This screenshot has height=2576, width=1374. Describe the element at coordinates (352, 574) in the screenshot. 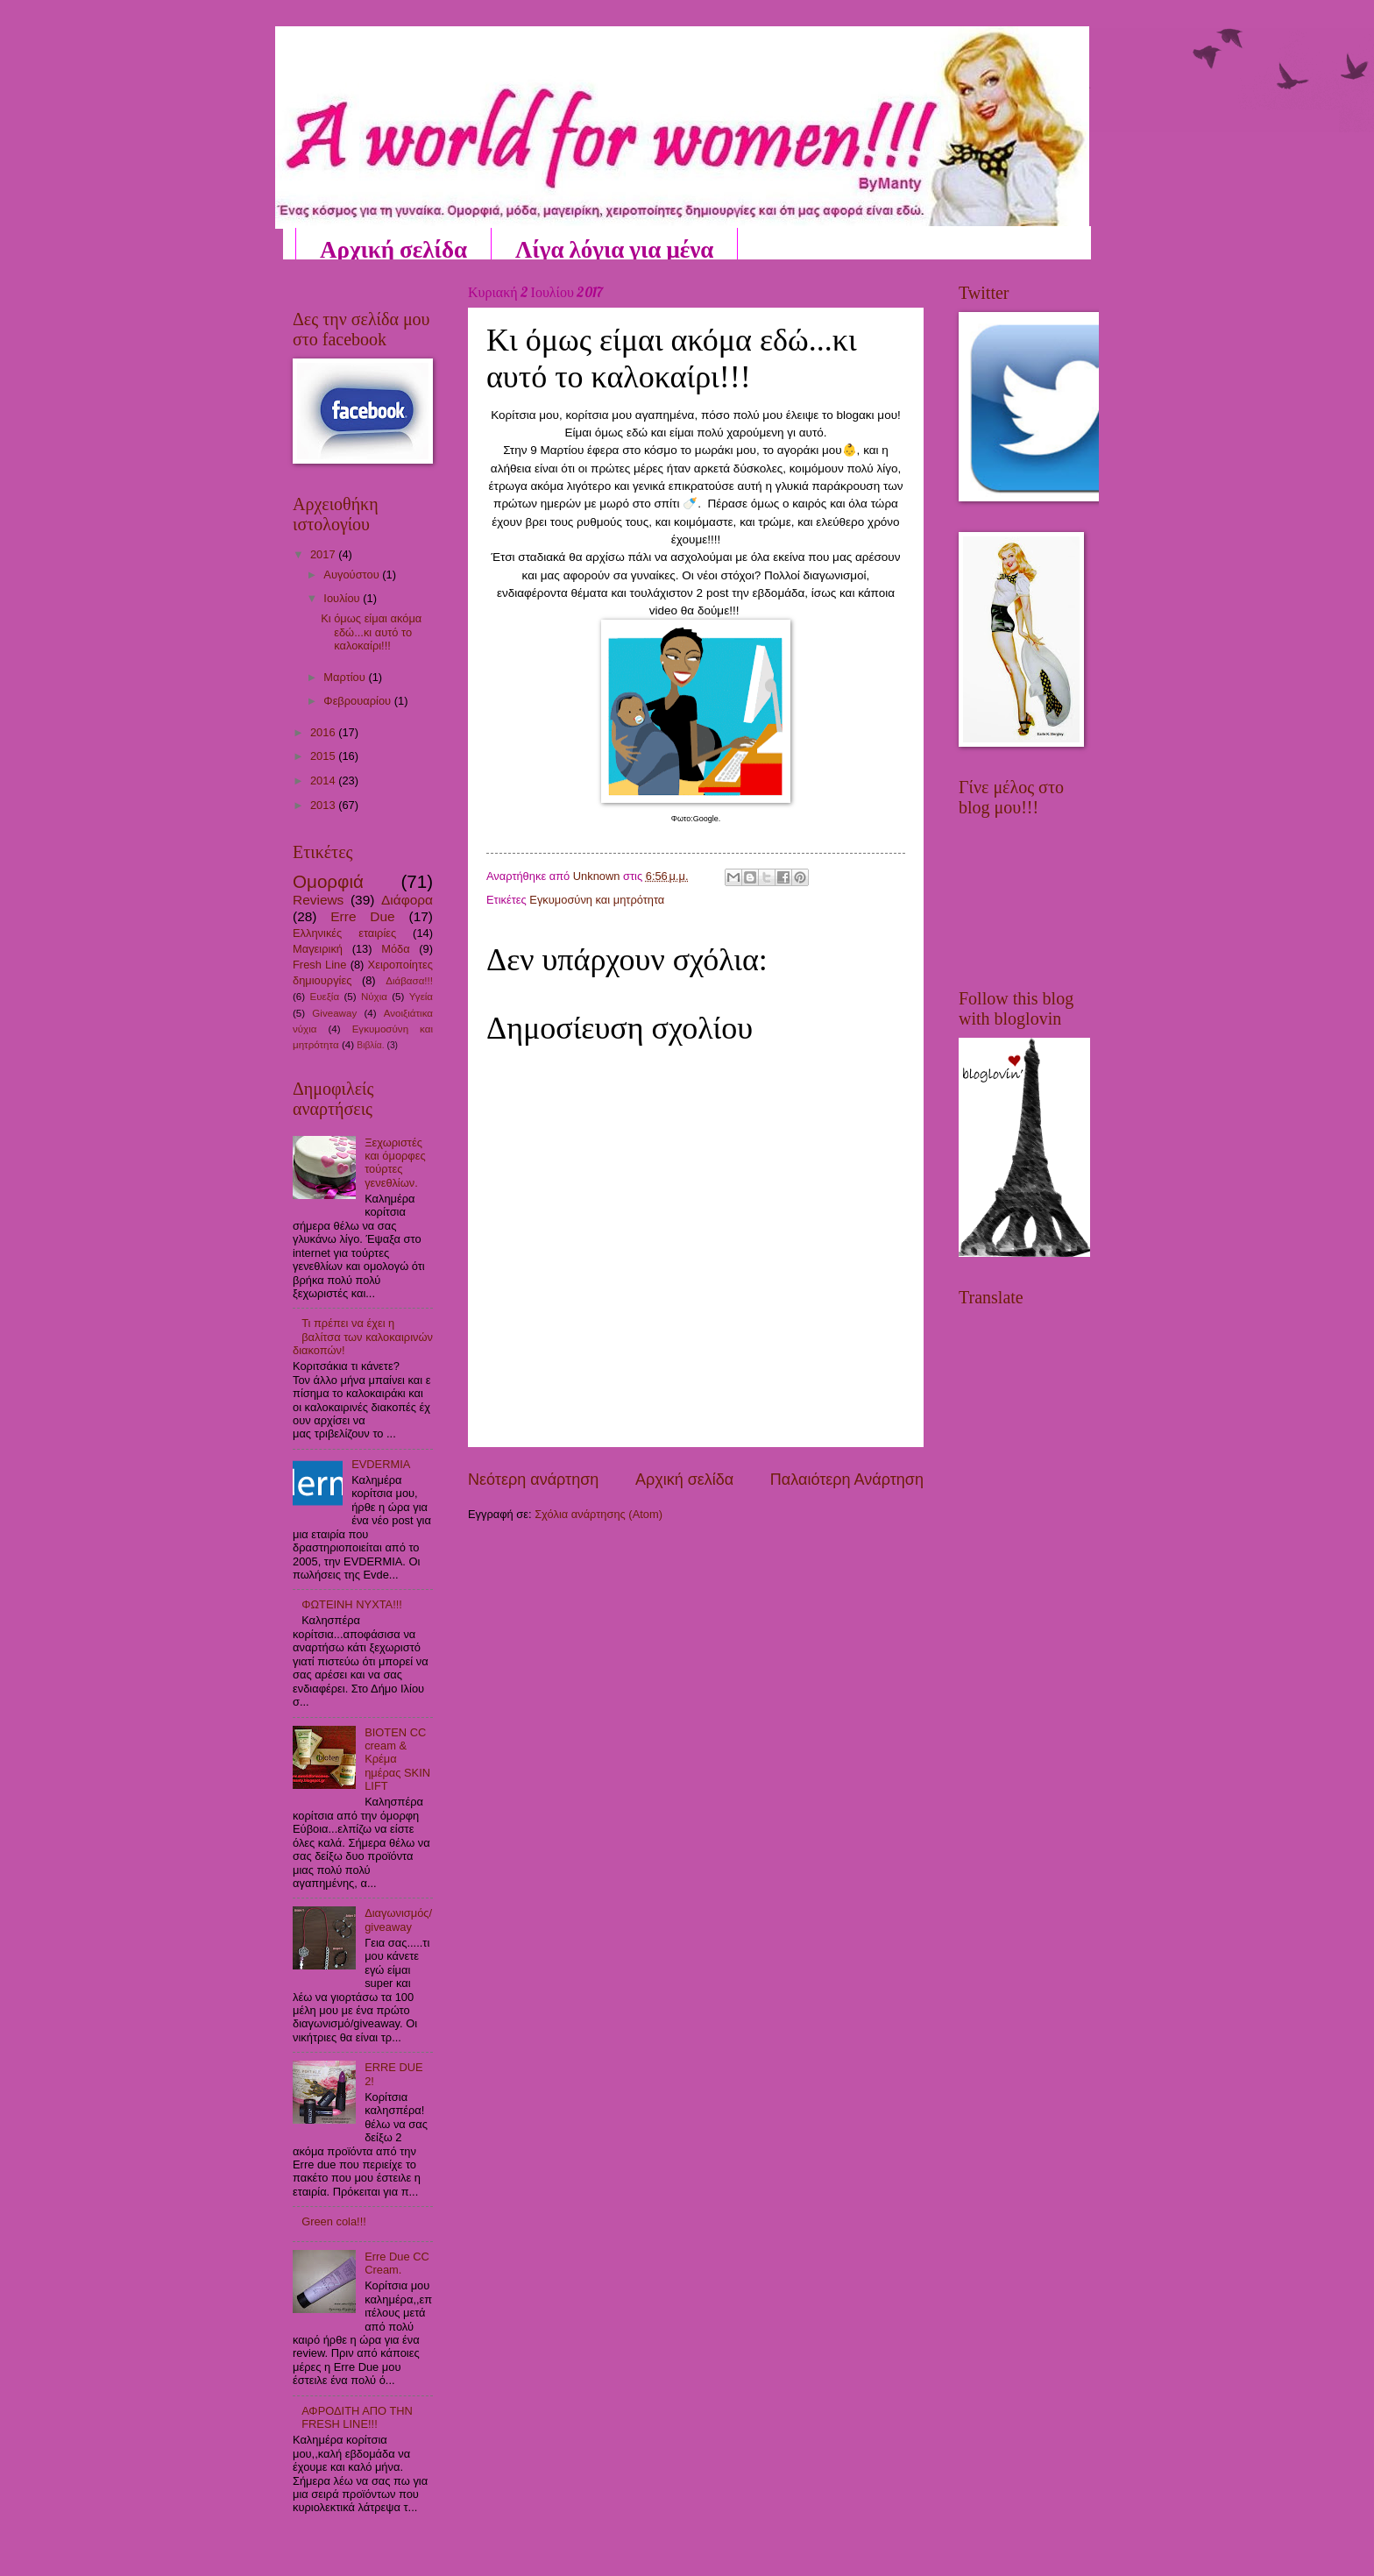

I see `Αυγούστου` at that location.